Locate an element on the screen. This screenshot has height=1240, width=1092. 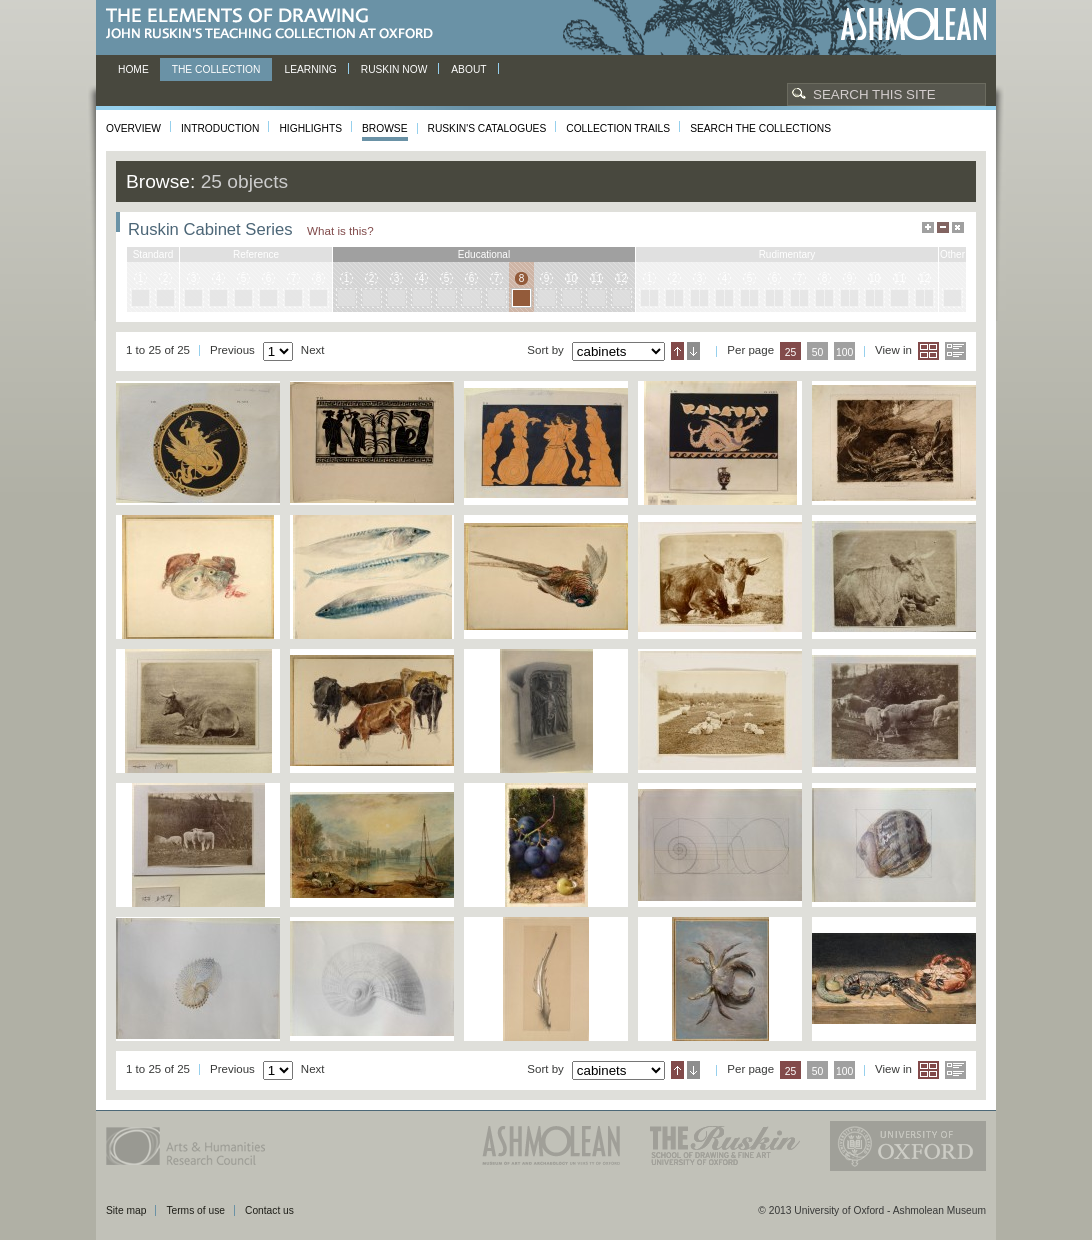
Maximise is located at coordinates (928, 227).